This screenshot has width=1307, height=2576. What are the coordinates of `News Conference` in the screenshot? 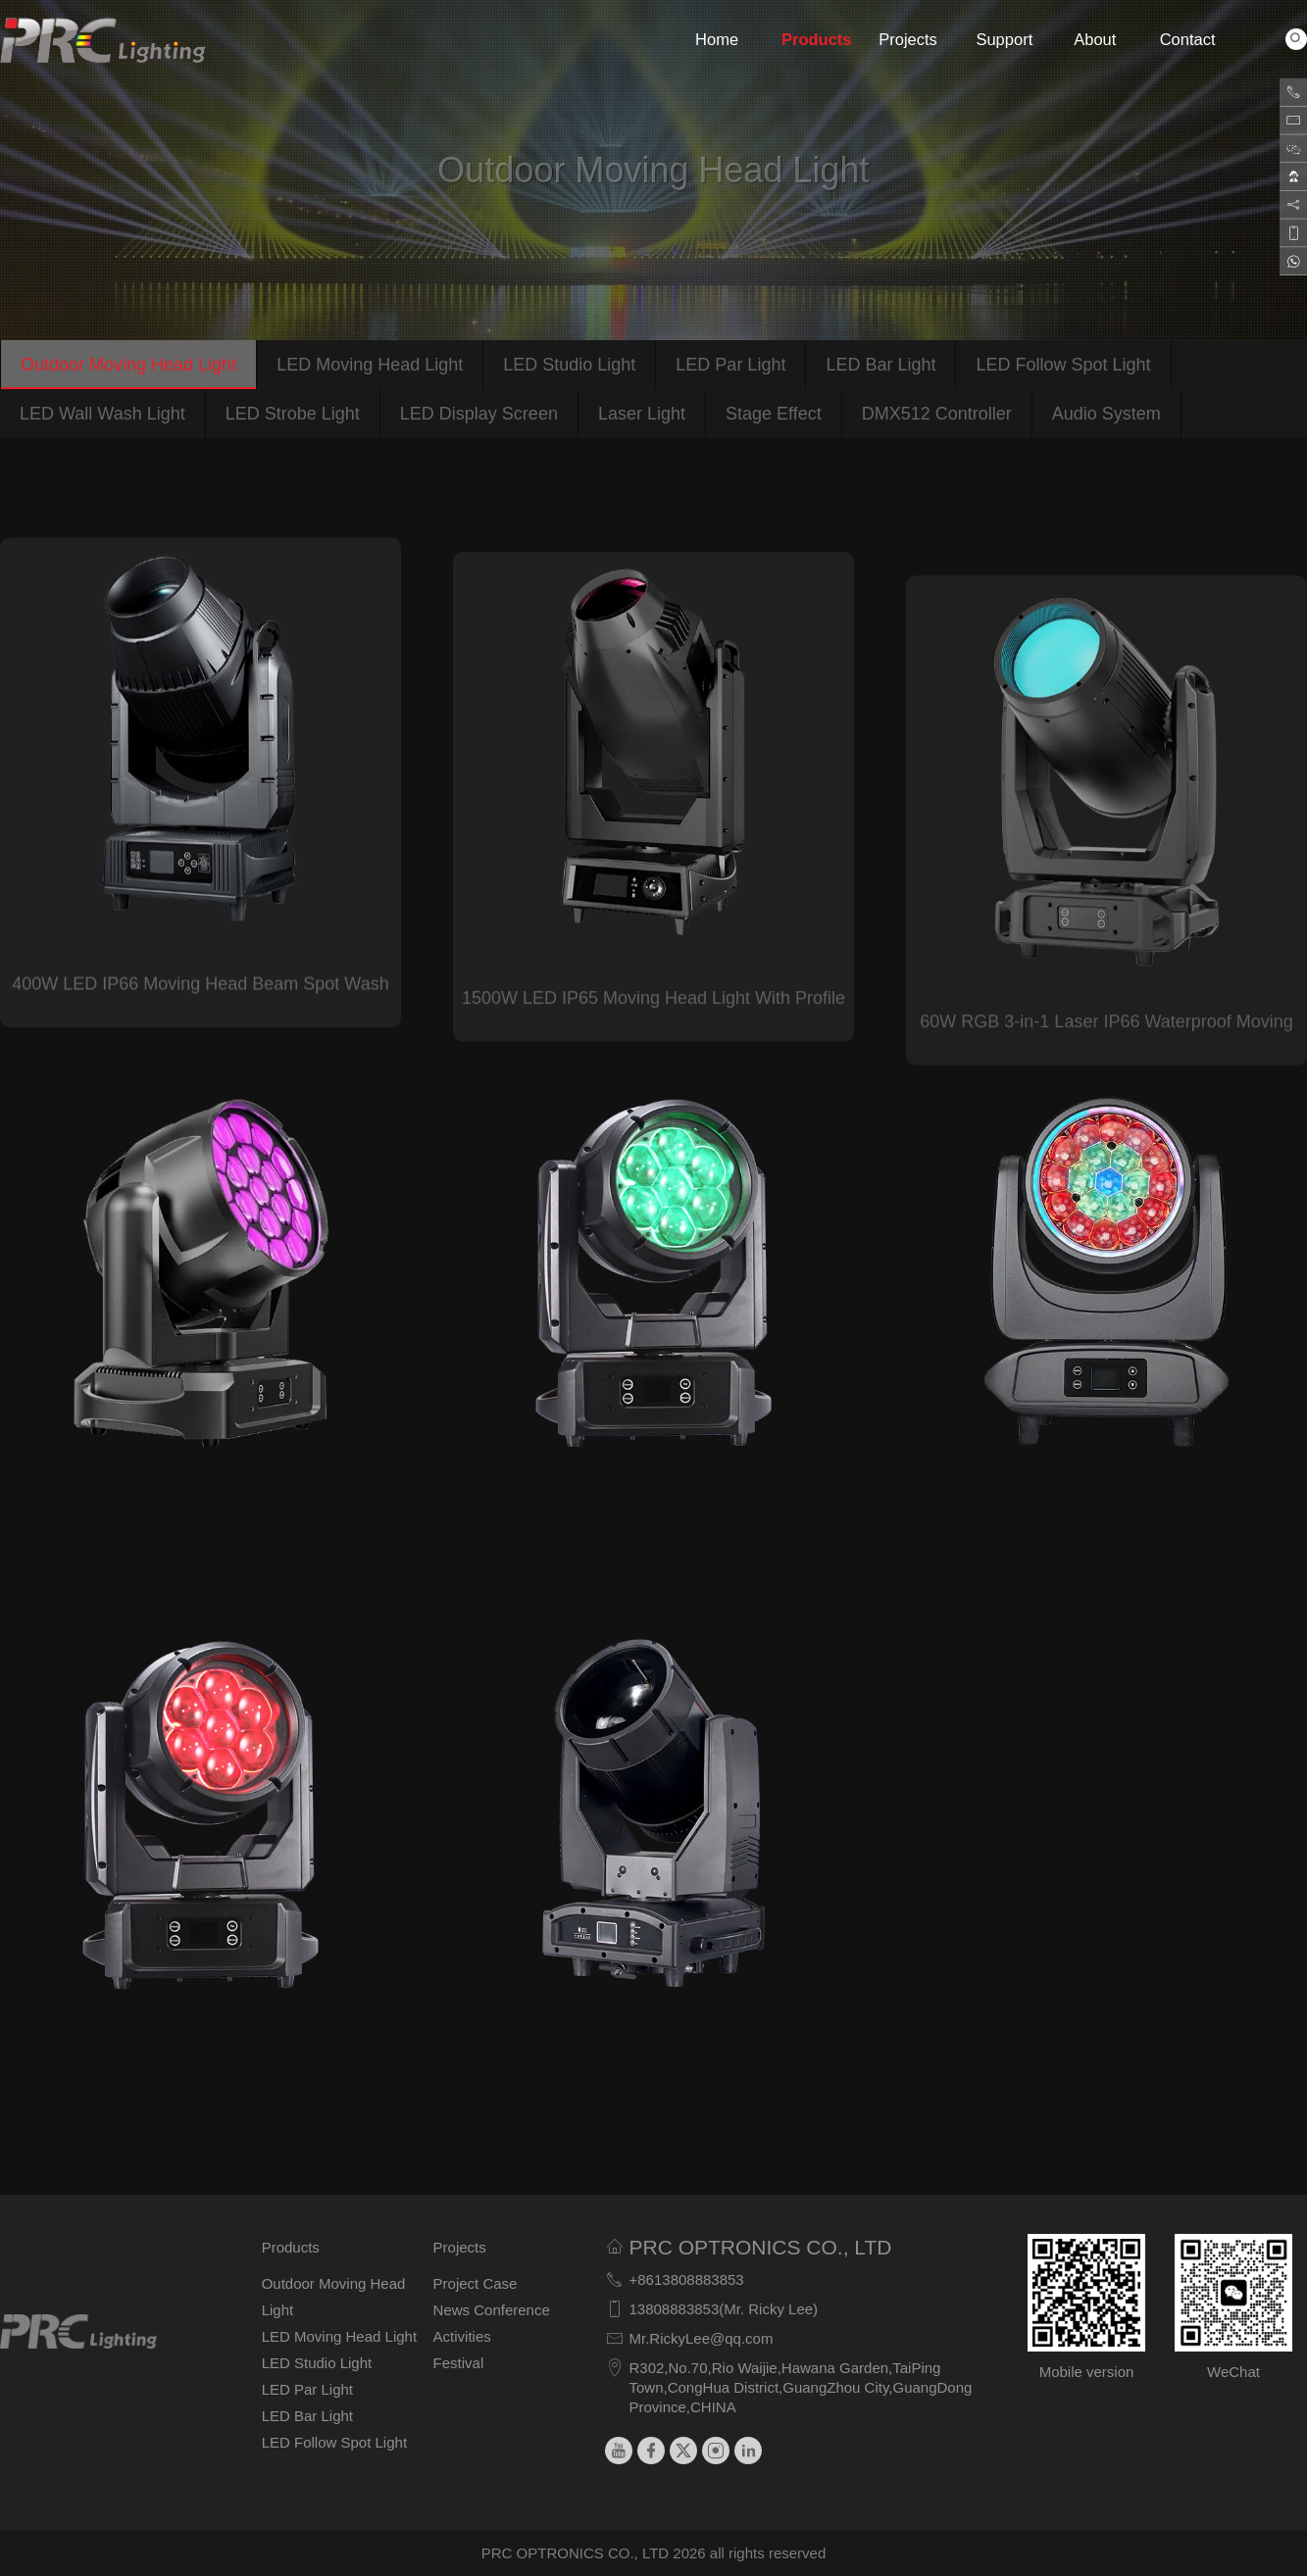 It's located at (491, 2310).